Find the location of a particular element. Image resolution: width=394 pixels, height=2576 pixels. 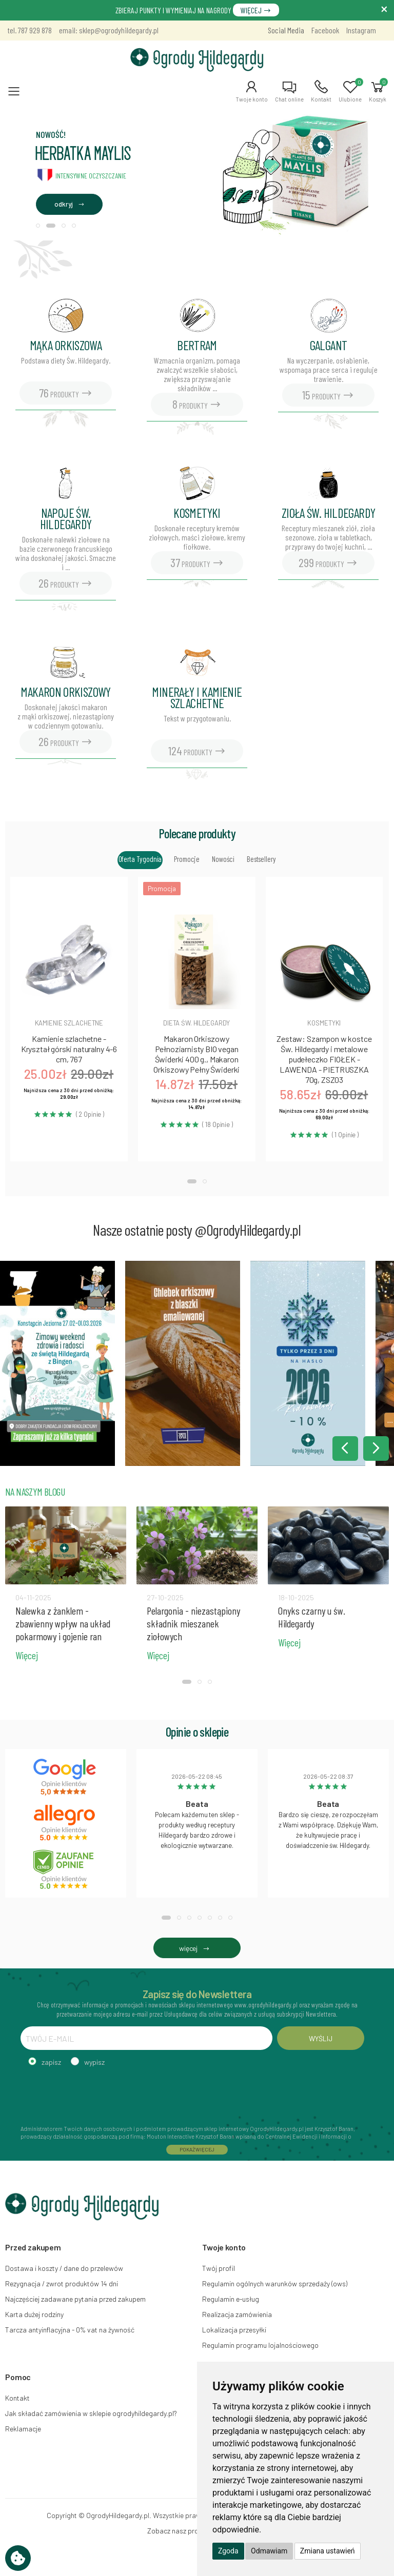

Regulamin programu lojalnościowego is located at coordinates (260, 2345).